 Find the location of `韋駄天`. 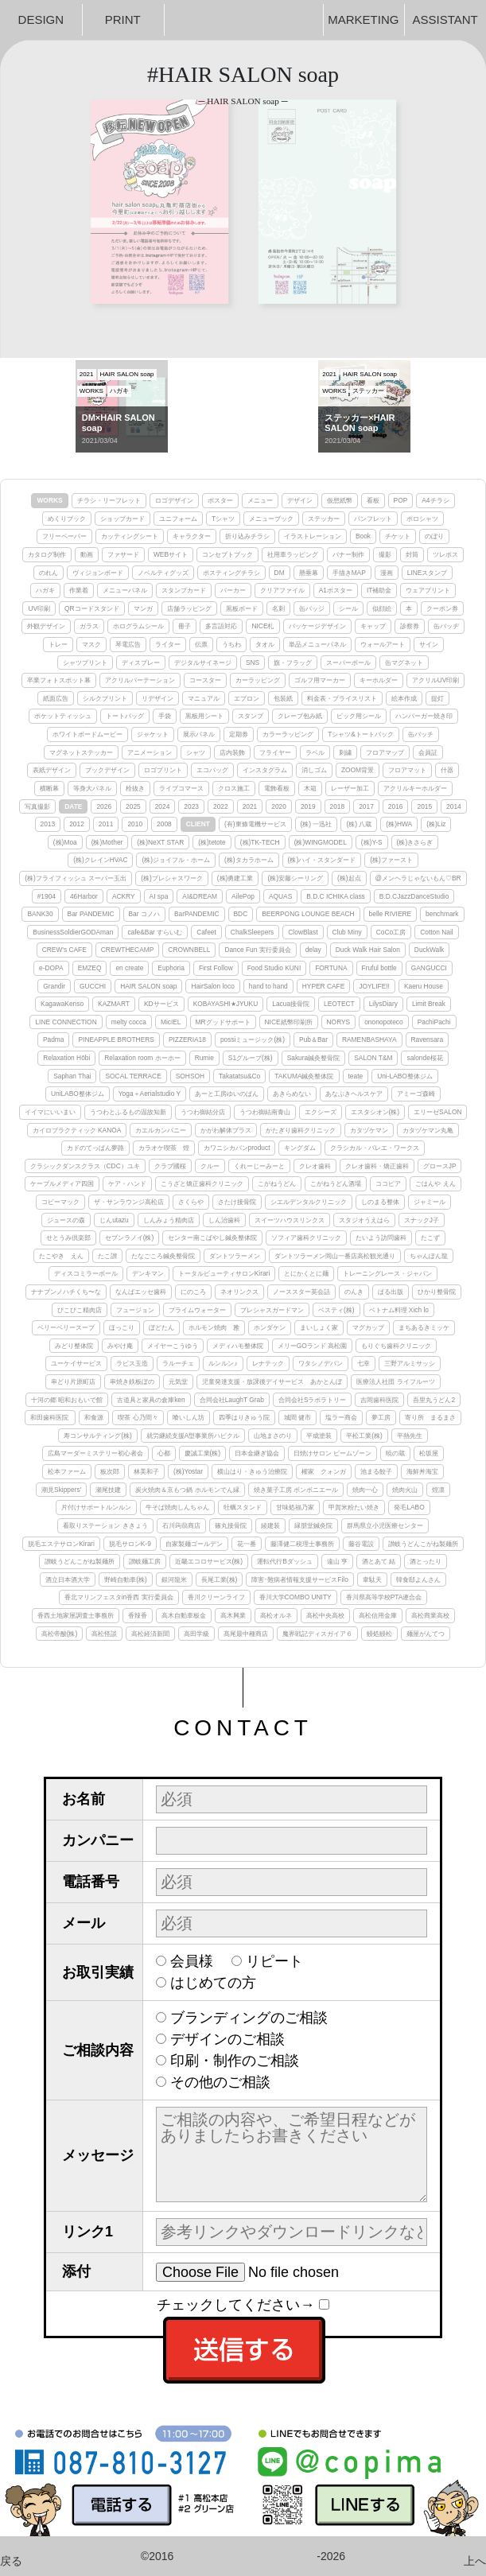

韋駄天 is located at coordinates (372, 1579).